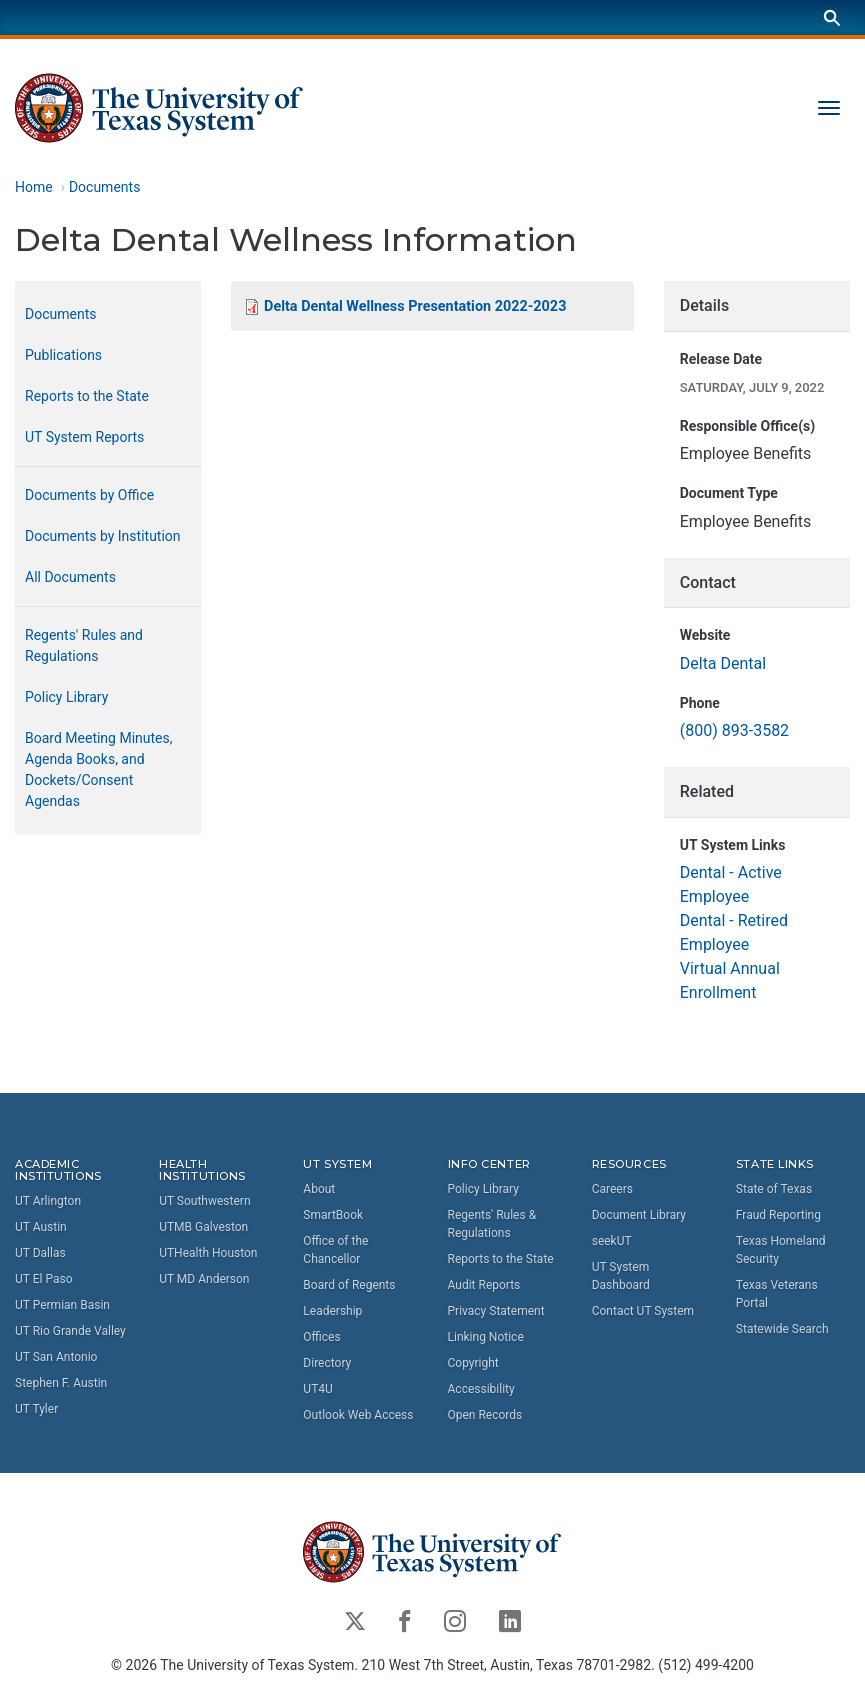 The height and width of the screenshot is (1695, 865). Describe the element at coordinates (473, 1363) in the screenshot. I see `Copyright` at that location.